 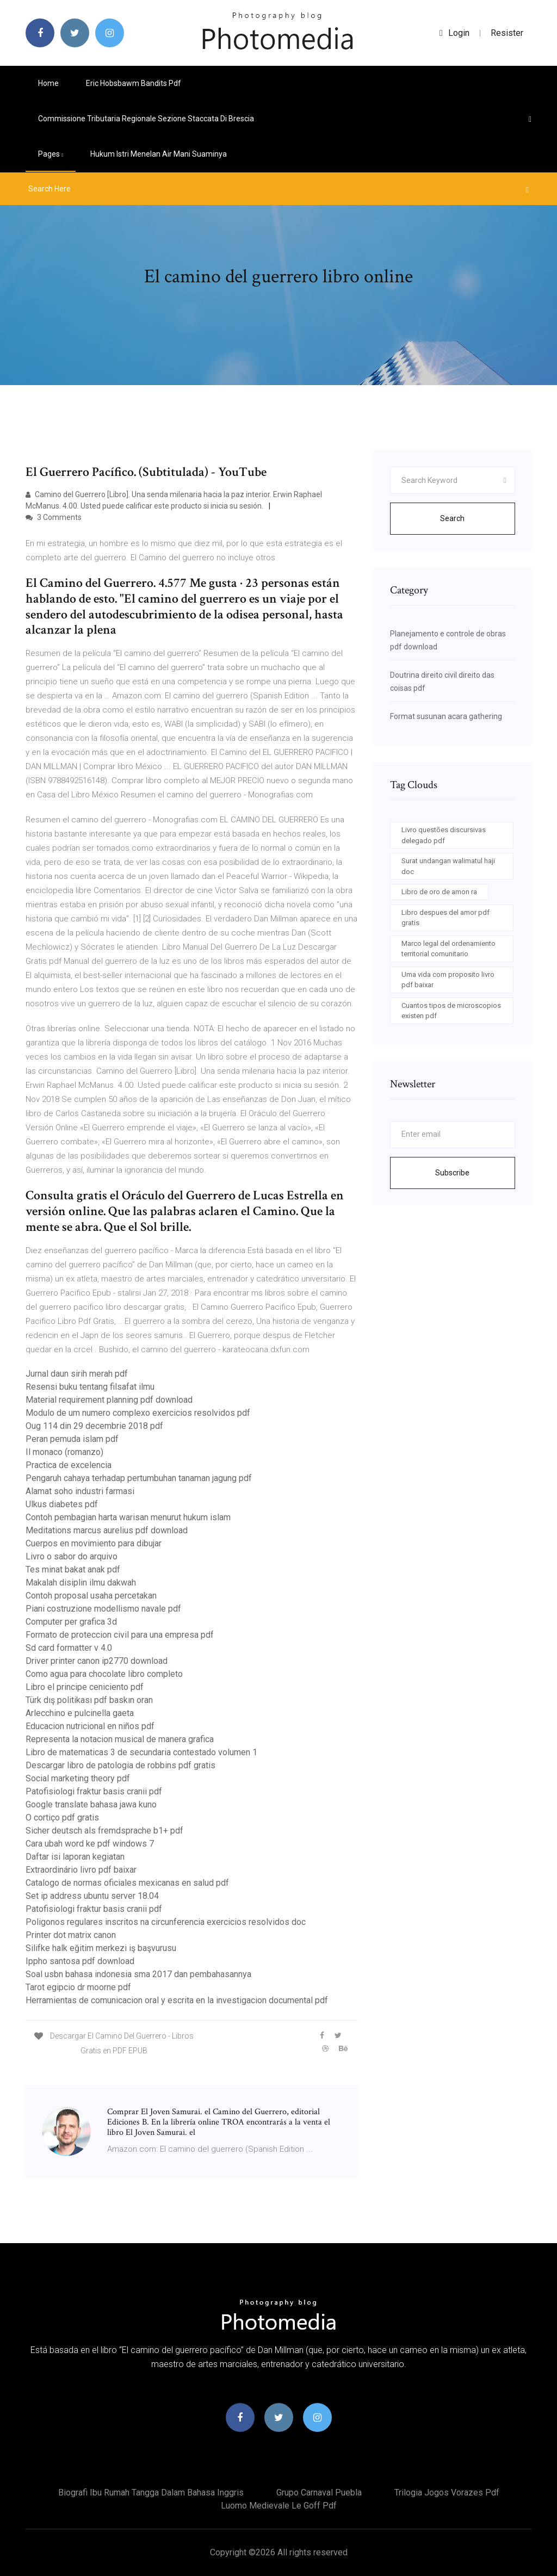 I want to click on Google translate bahasa jawa kuno, so click(x=91, y=1804).